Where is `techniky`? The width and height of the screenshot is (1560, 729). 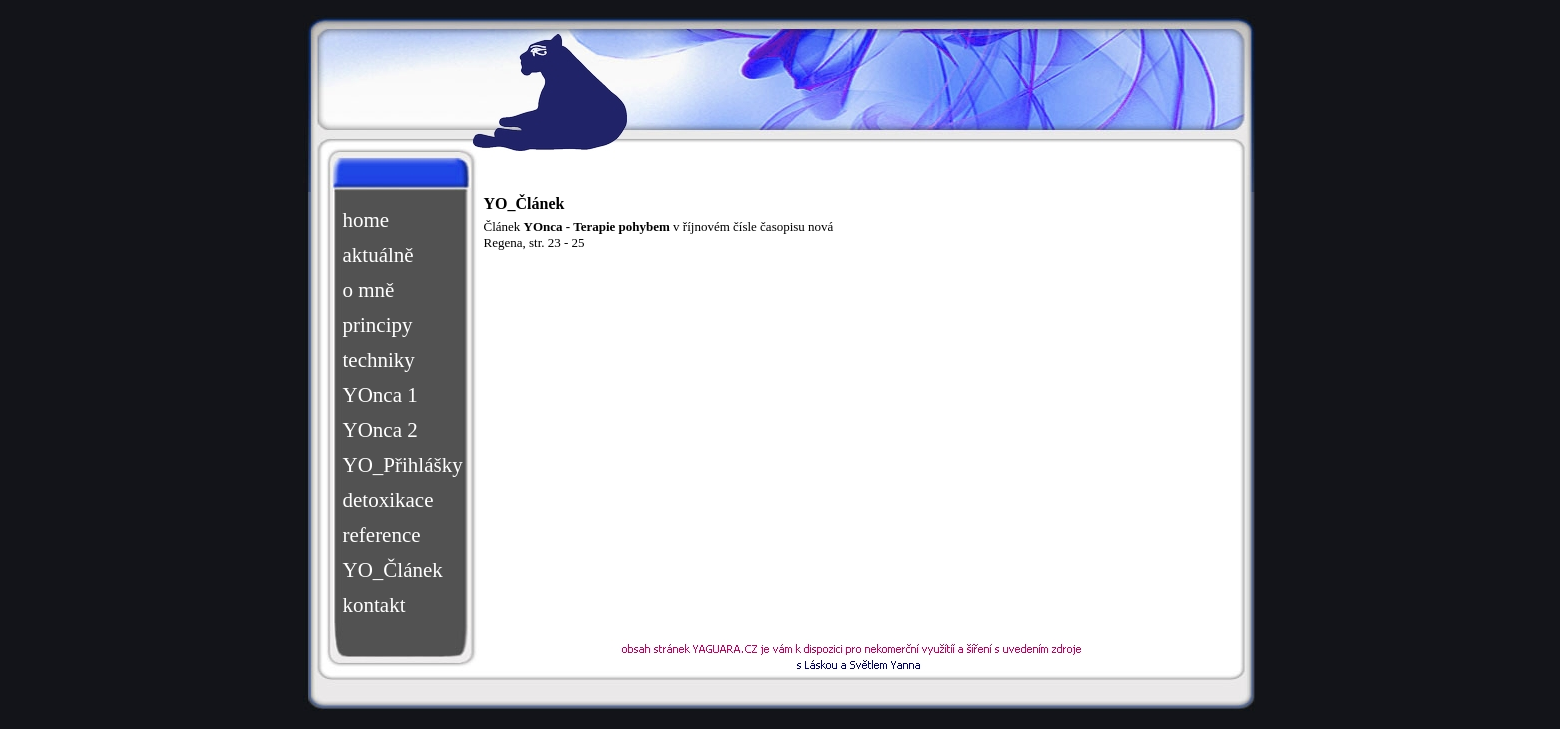 techniky is located at coordinates (379, 360).